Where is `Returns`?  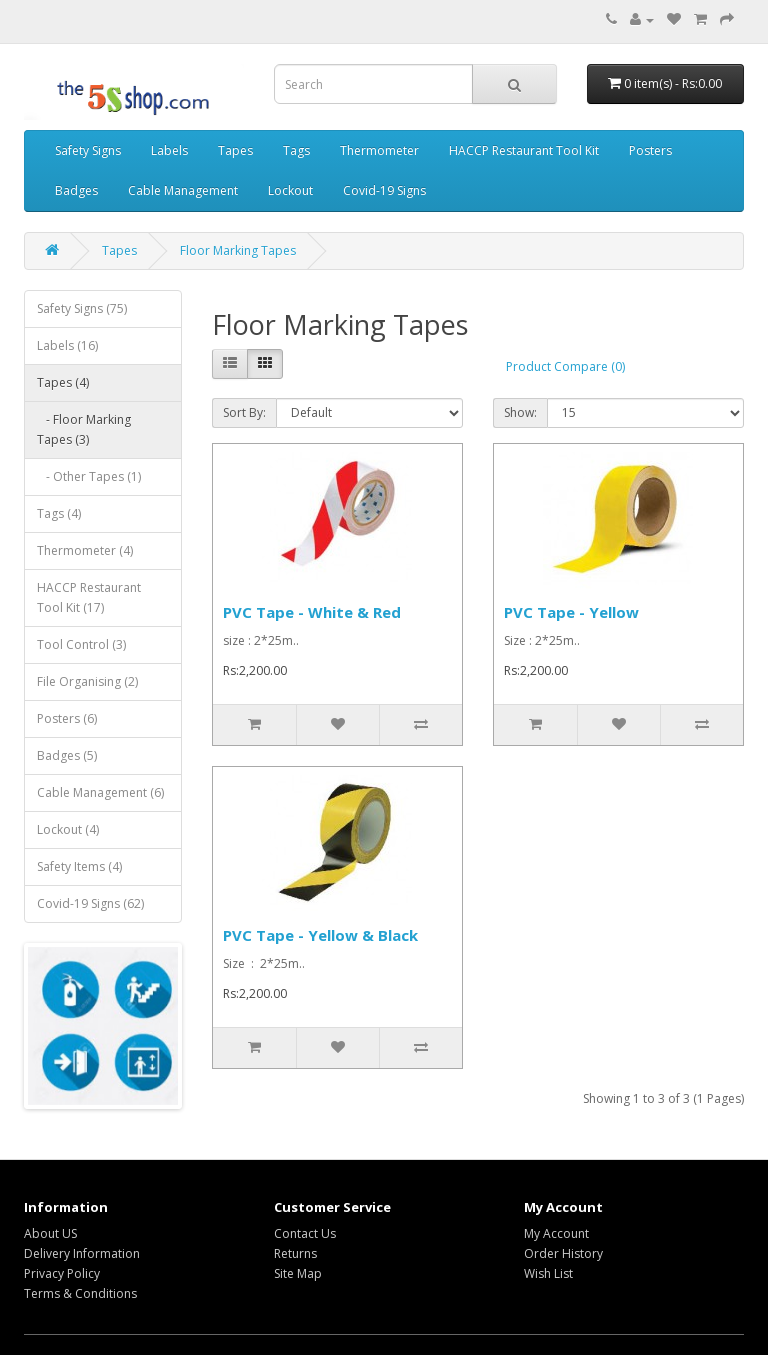 Returns is located at coordinates (295, 1253).